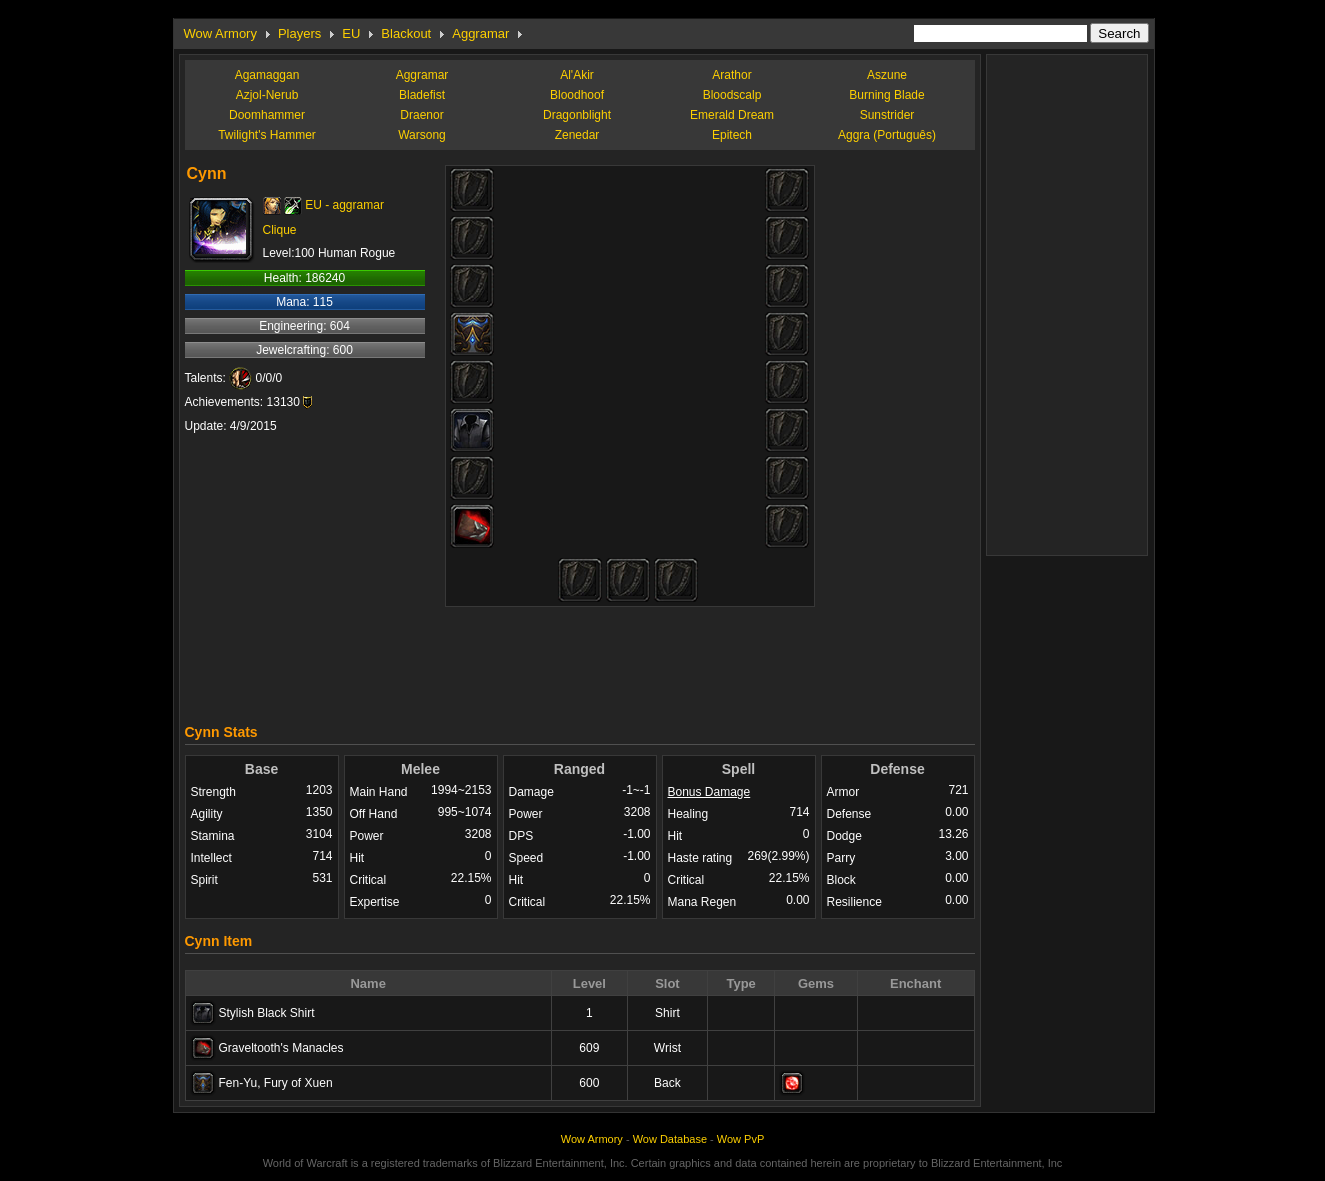 The height and width of the screenshot is (1181, 1325). What do you see at coordinates (421, 115) in the screenshot?
I see `Draenor` at bounding box center [421, 115].